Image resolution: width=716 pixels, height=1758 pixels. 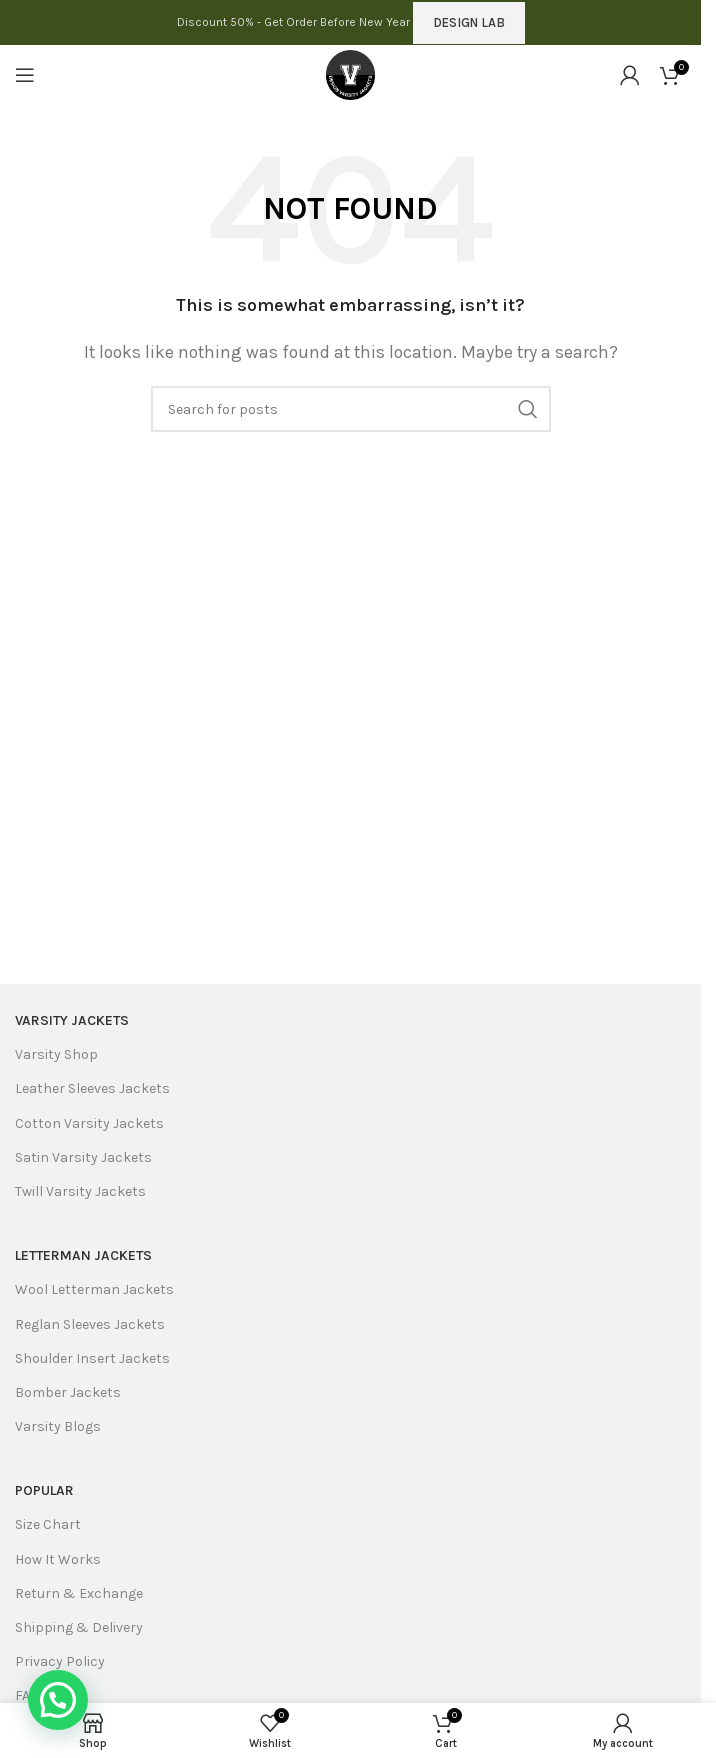 What do you see at coordinates (58, 1559) in the screenshot?
I see `How It Works` at bounding box center [58, 1559].